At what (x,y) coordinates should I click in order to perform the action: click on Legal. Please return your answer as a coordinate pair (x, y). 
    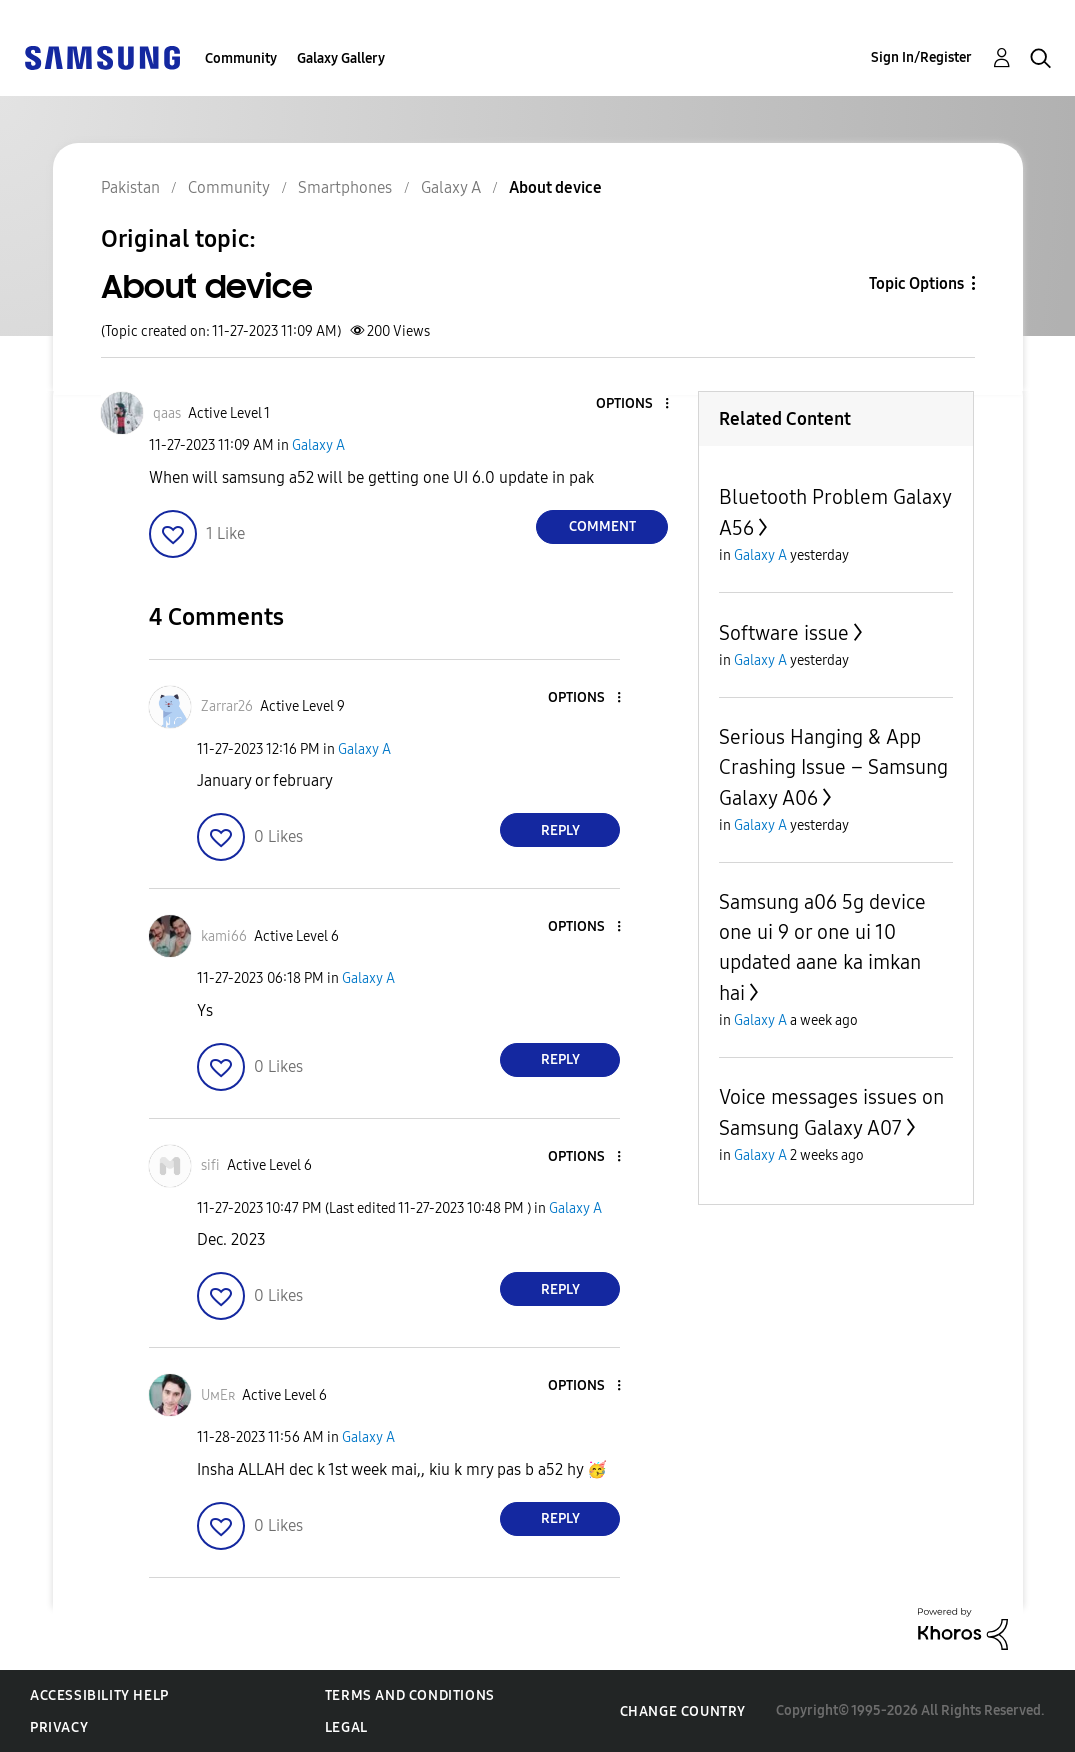
    Looking at the image, I should click on (346, 1727).